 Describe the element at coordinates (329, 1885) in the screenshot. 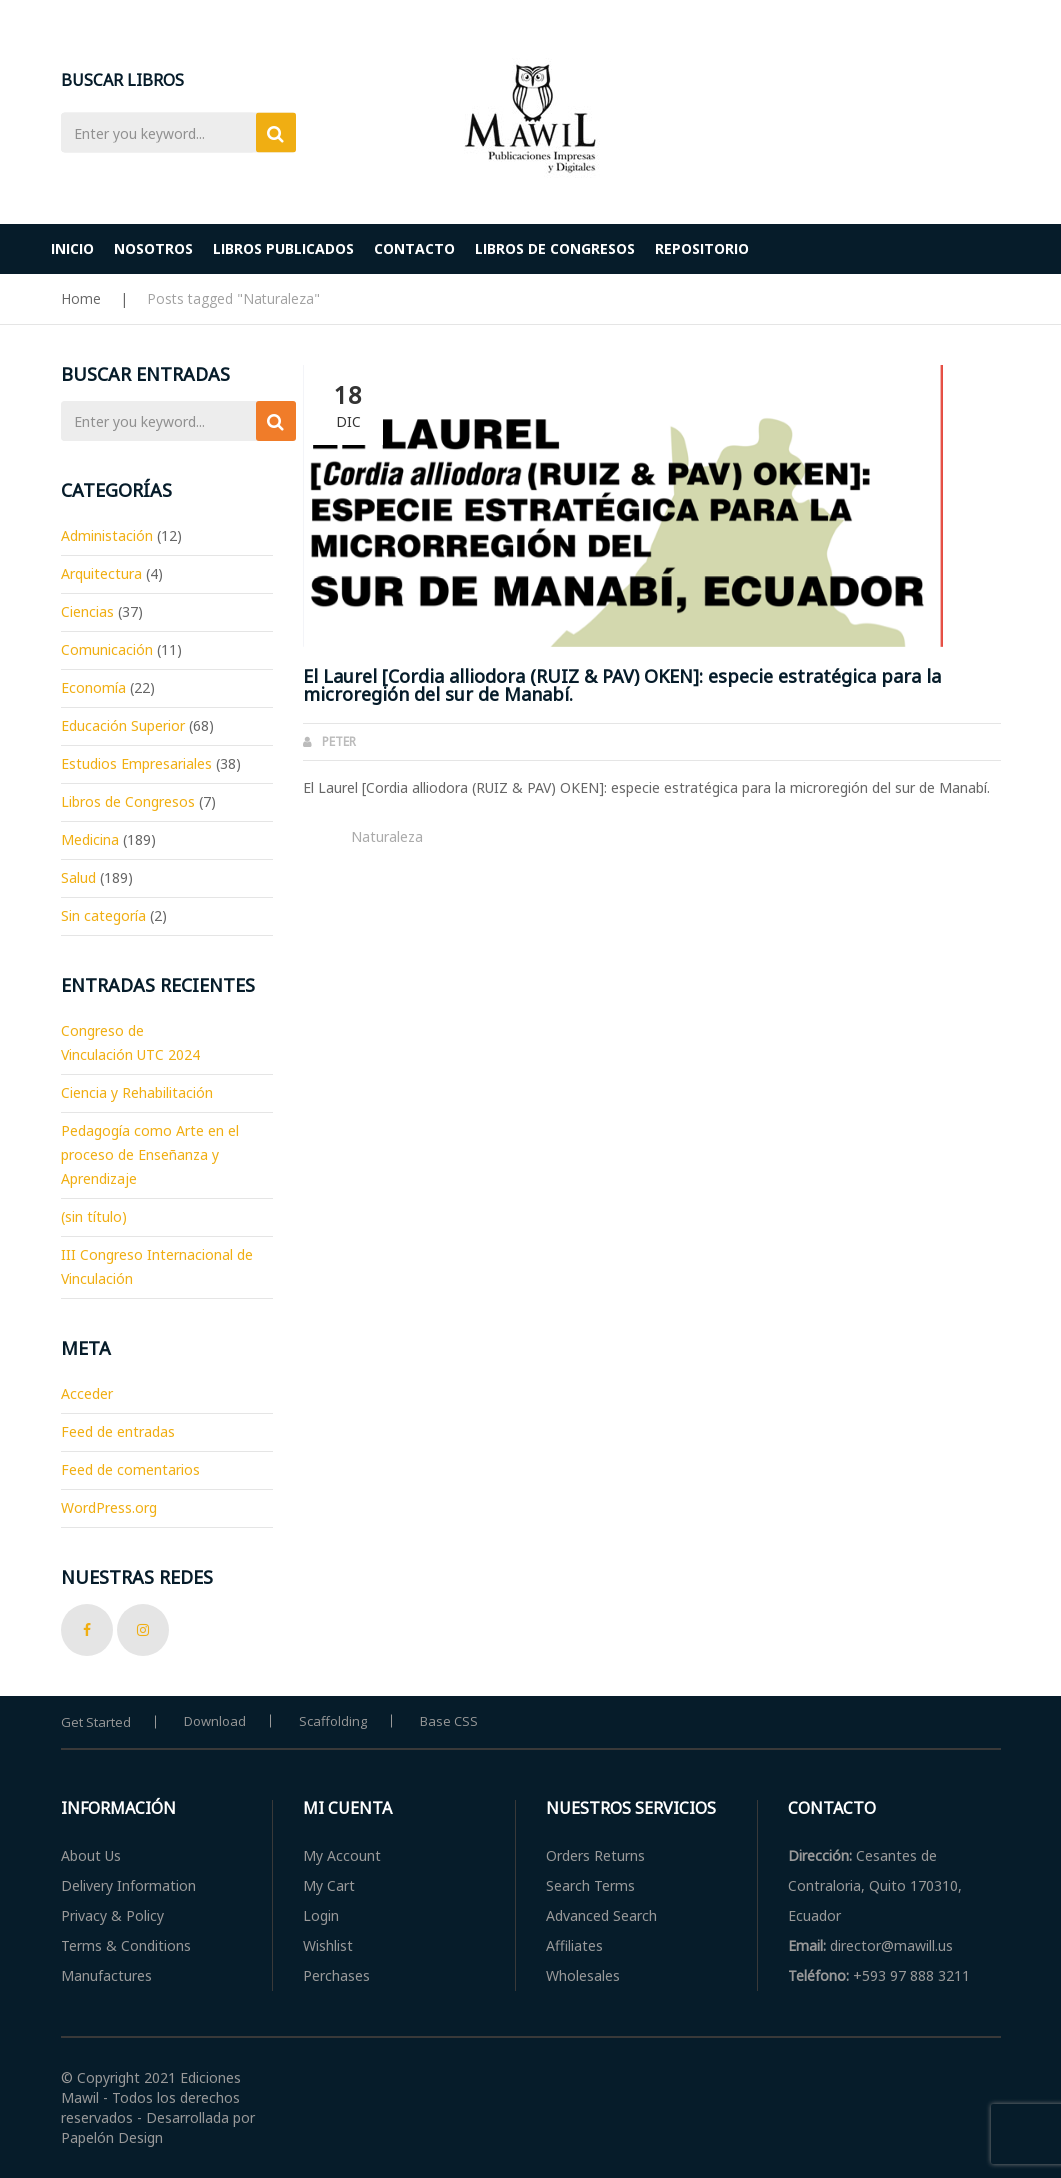

I see `My Cart` at that location.